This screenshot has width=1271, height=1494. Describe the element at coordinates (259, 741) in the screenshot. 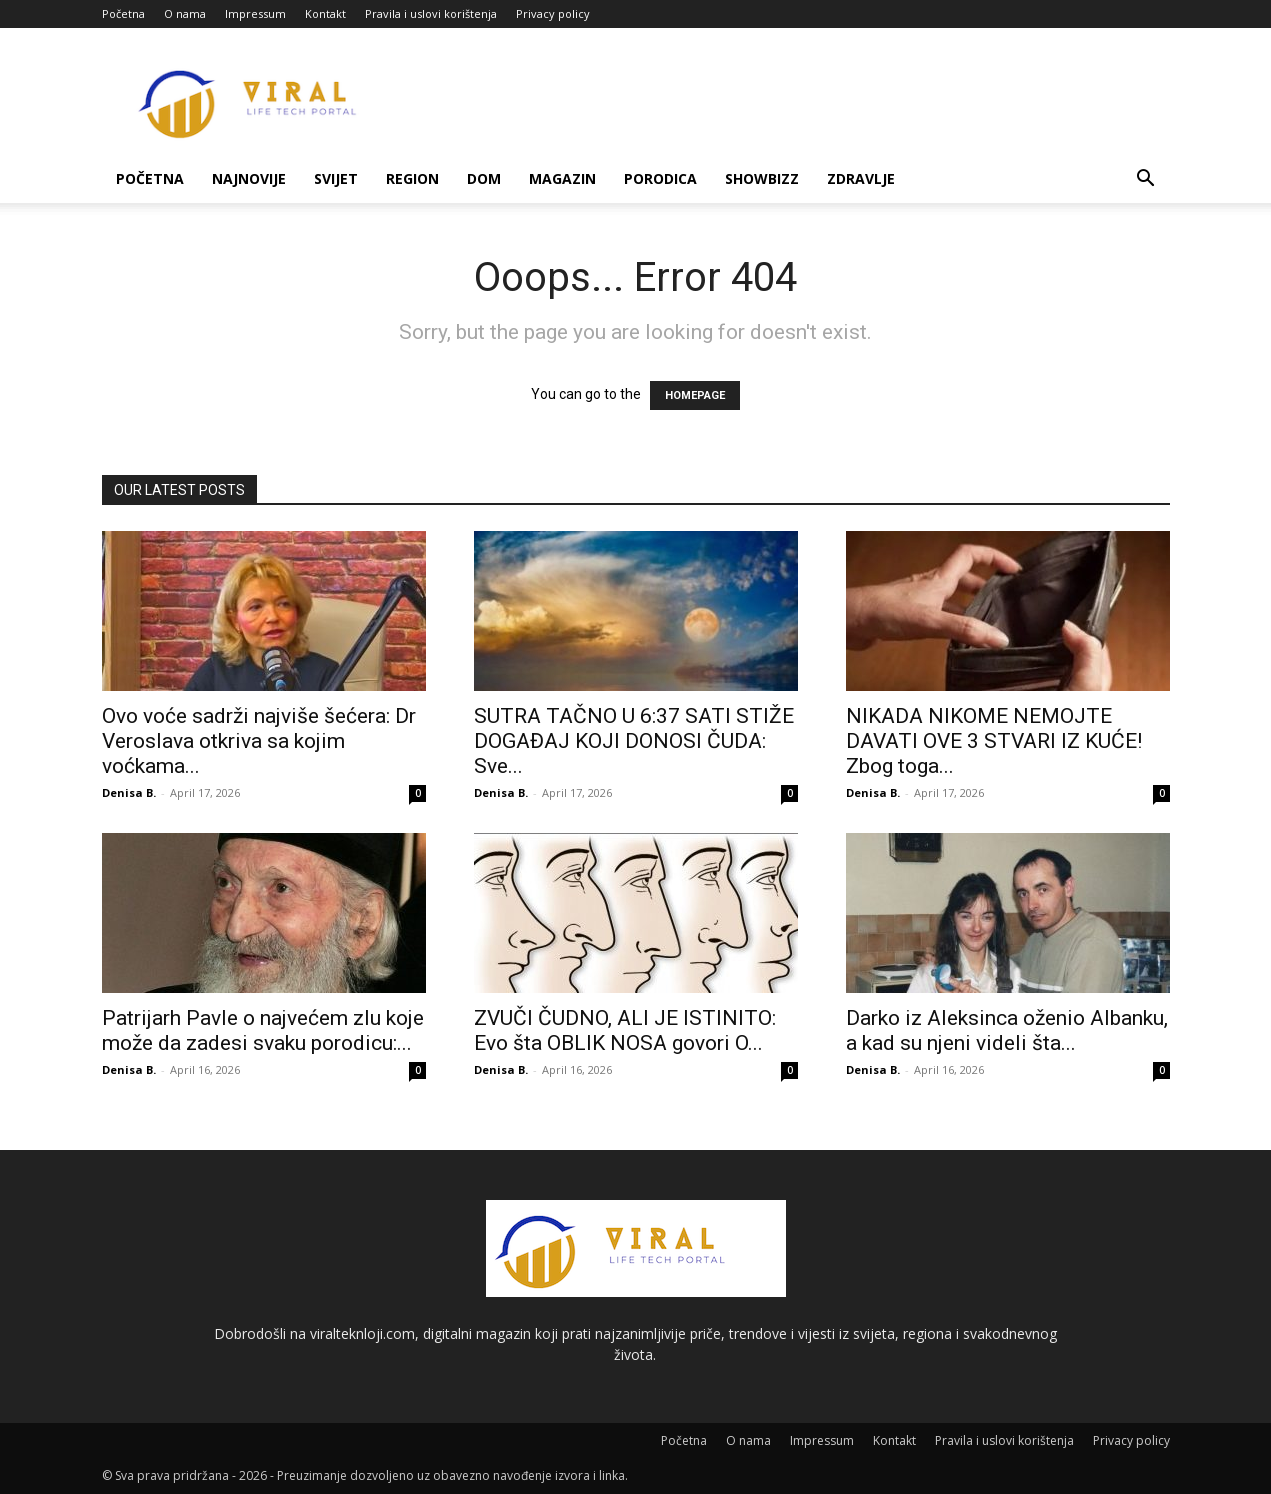

I see `Ovo voće sadrži najviše šećera: Dr Veroslava otkriva sa kojim voćkama...` at that location.